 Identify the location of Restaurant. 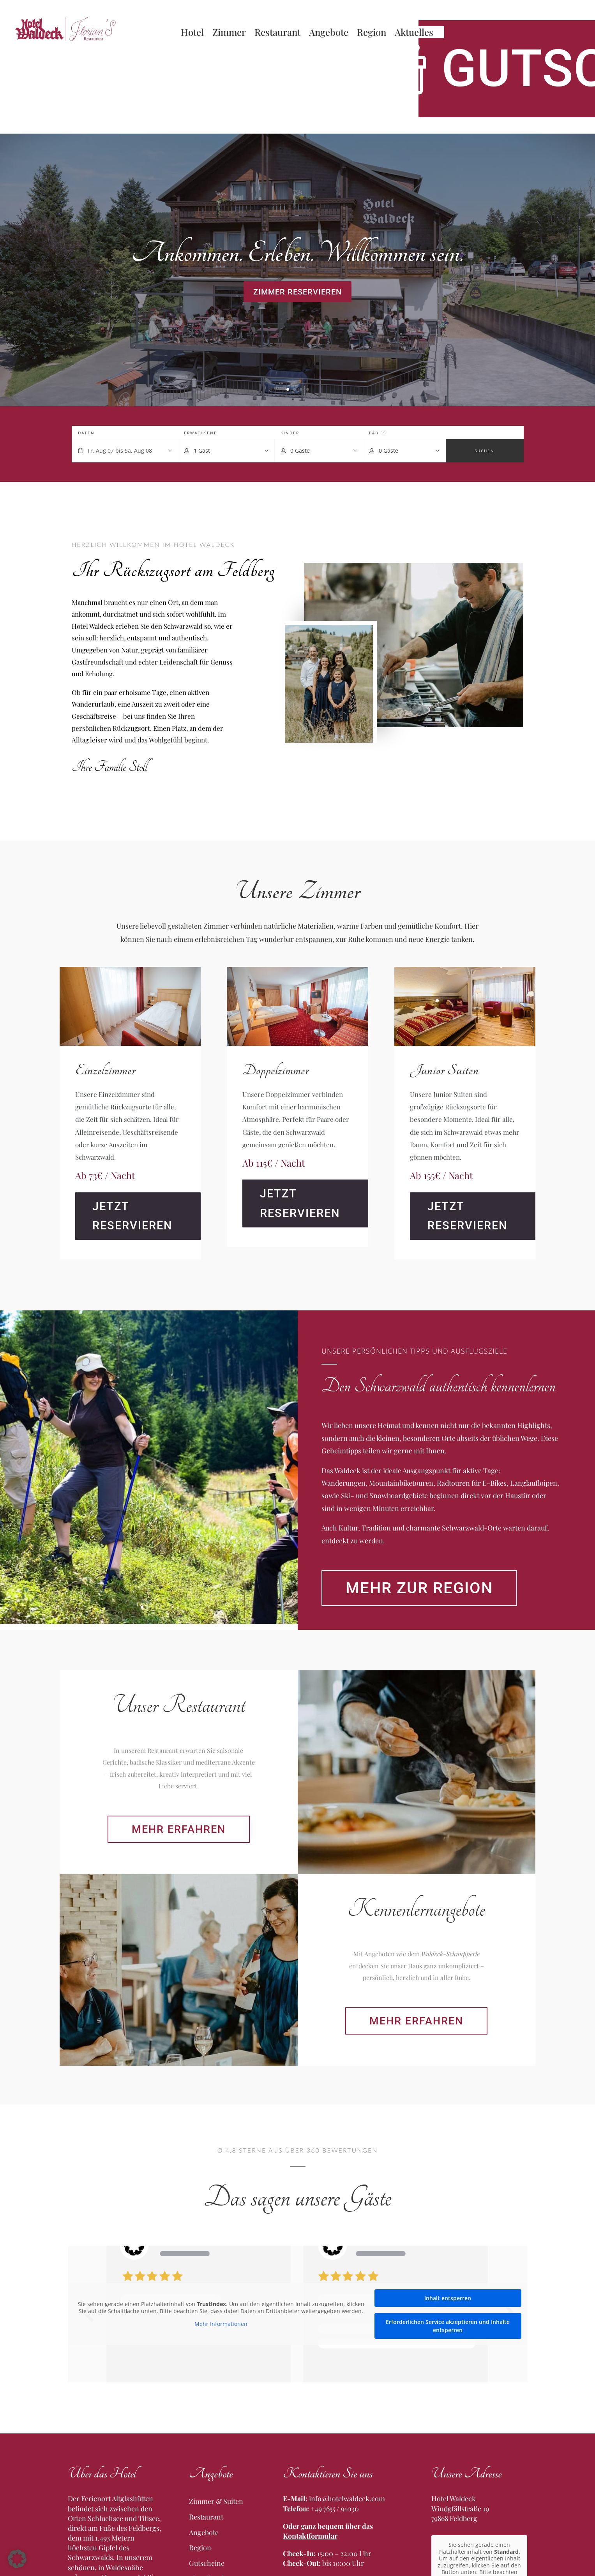
(277, 33).